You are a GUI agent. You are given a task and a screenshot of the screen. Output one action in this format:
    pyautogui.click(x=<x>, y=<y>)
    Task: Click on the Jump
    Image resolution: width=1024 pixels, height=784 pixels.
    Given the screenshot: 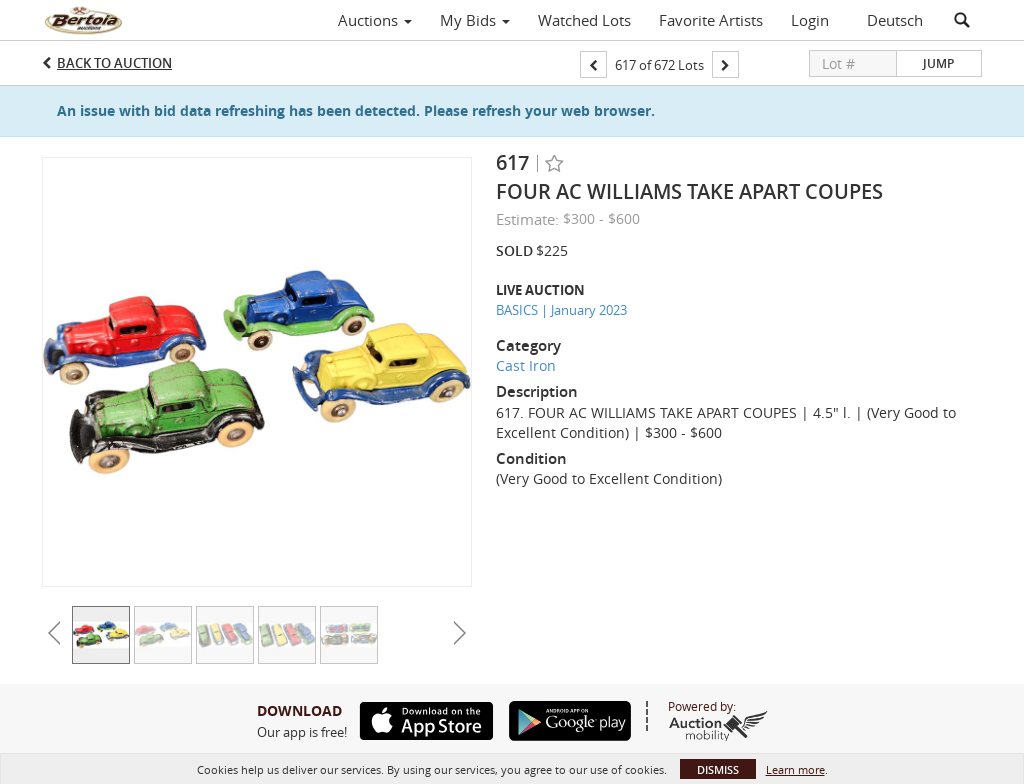 What is the action you would take?
    pyautogui.click(x=938, y=63)
    